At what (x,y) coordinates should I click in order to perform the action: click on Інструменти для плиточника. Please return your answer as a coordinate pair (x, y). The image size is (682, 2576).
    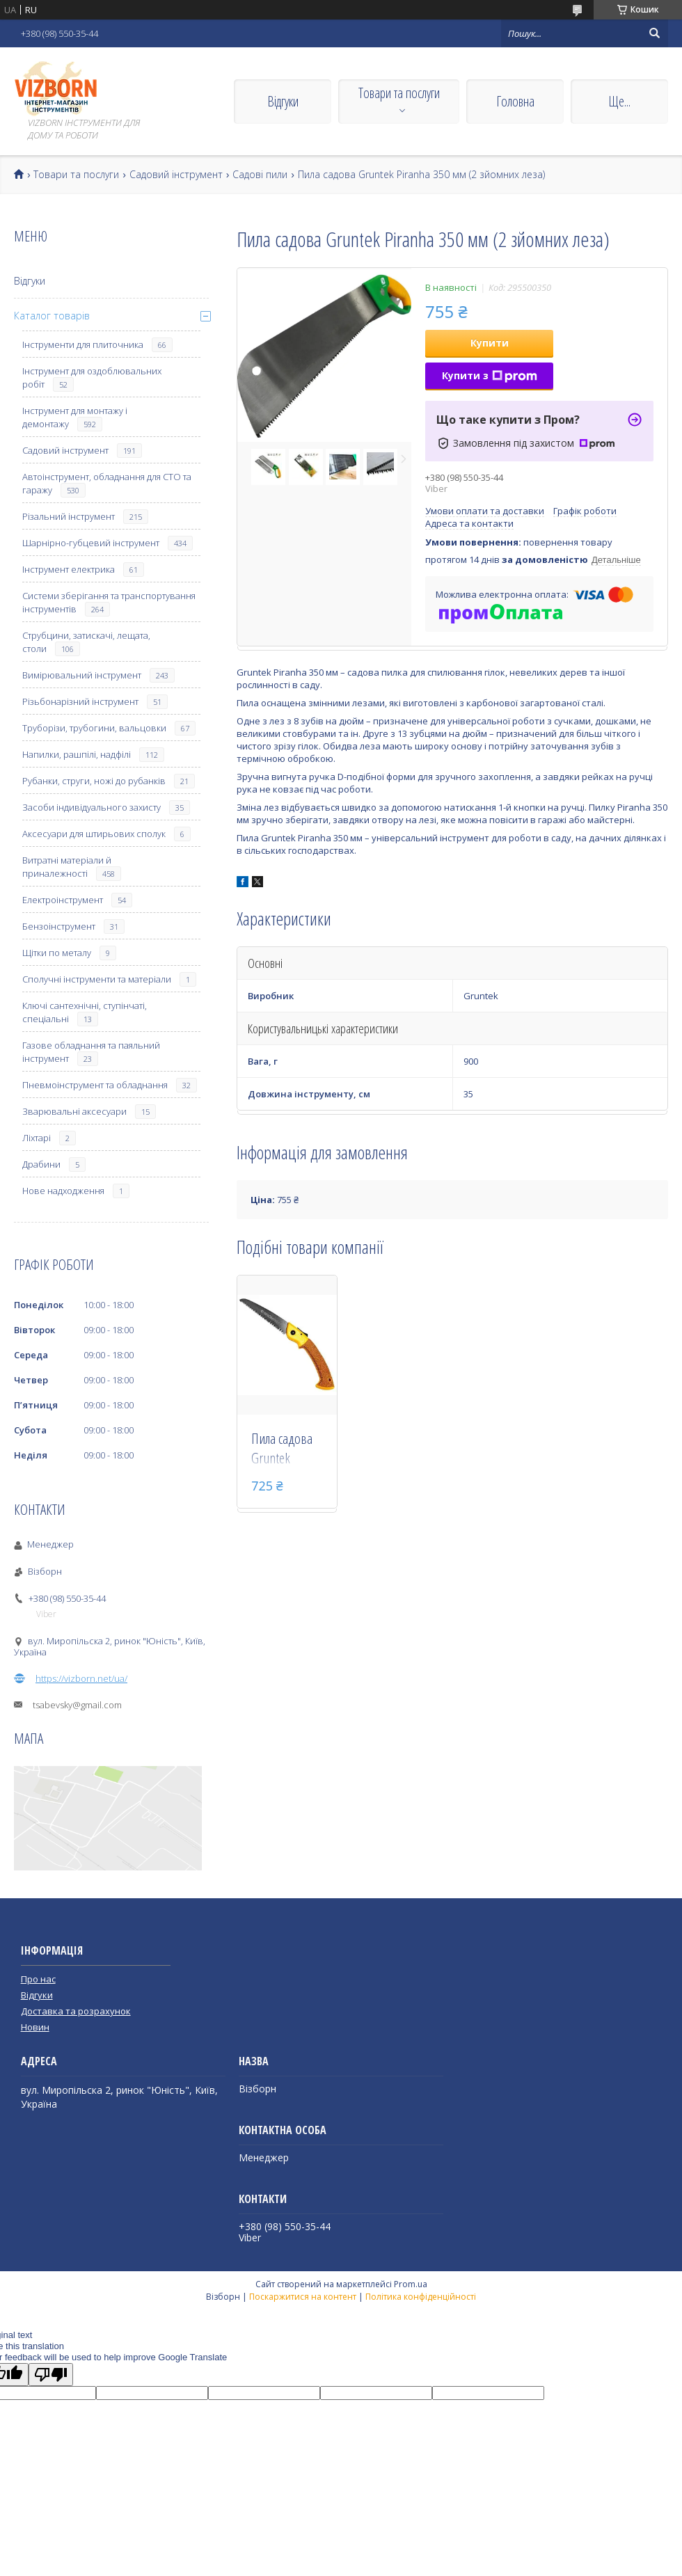
    Looking at the image, I should click on (82, 344).